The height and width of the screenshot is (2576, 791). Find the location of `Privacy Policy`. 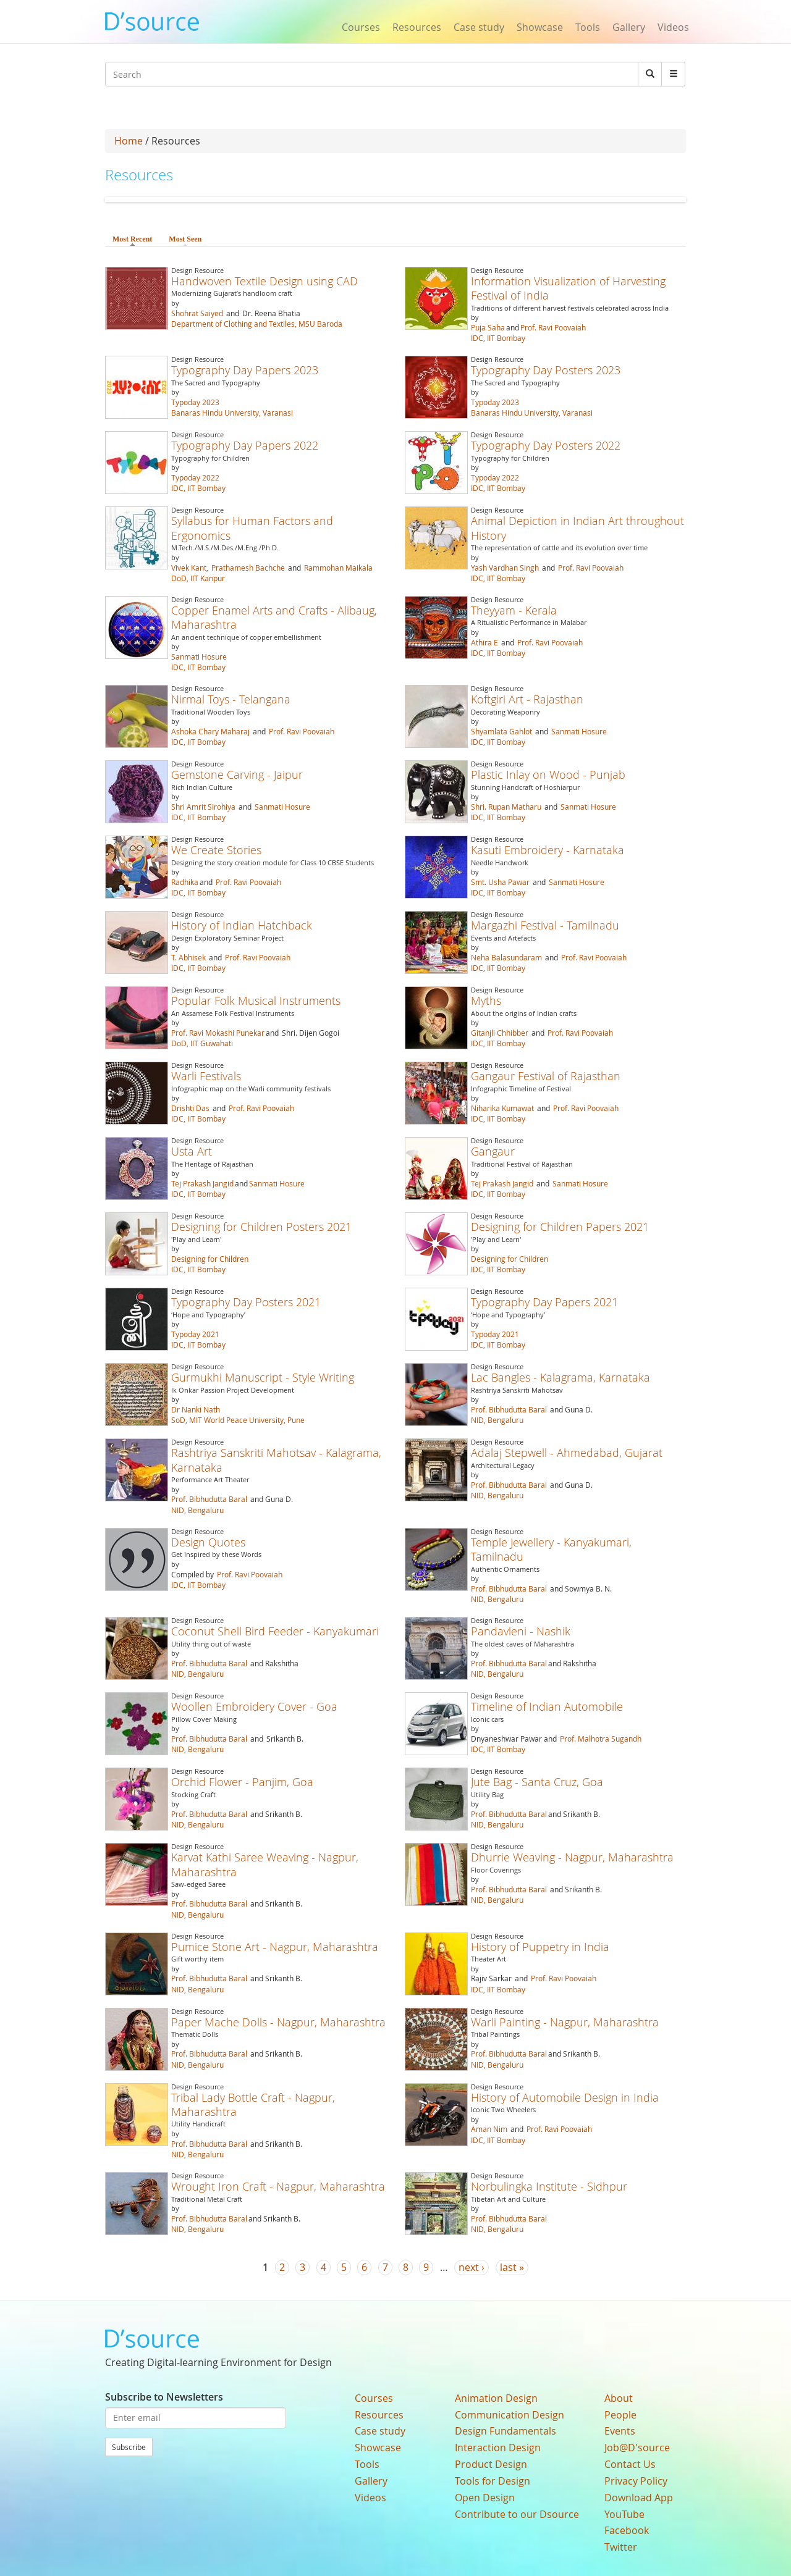

Privacy Policy is located at coordinates (635, 2481).